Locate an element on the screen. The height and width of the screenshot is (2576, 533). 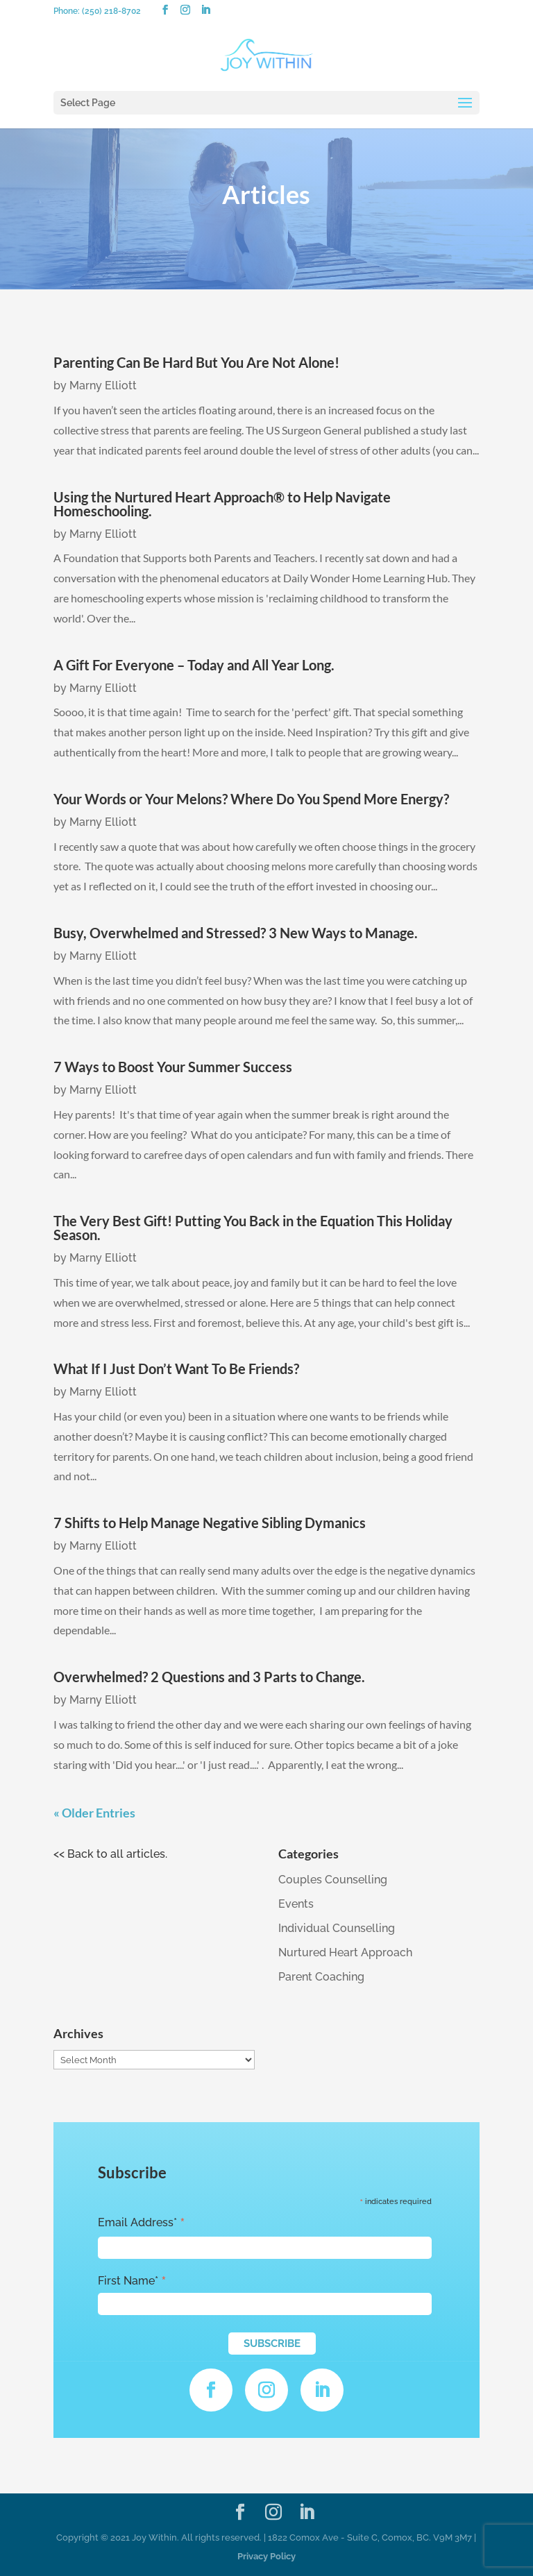
Overwhelmed? 2 Questions and 3 Parts to Change. is located at coordinates (209, 1676).